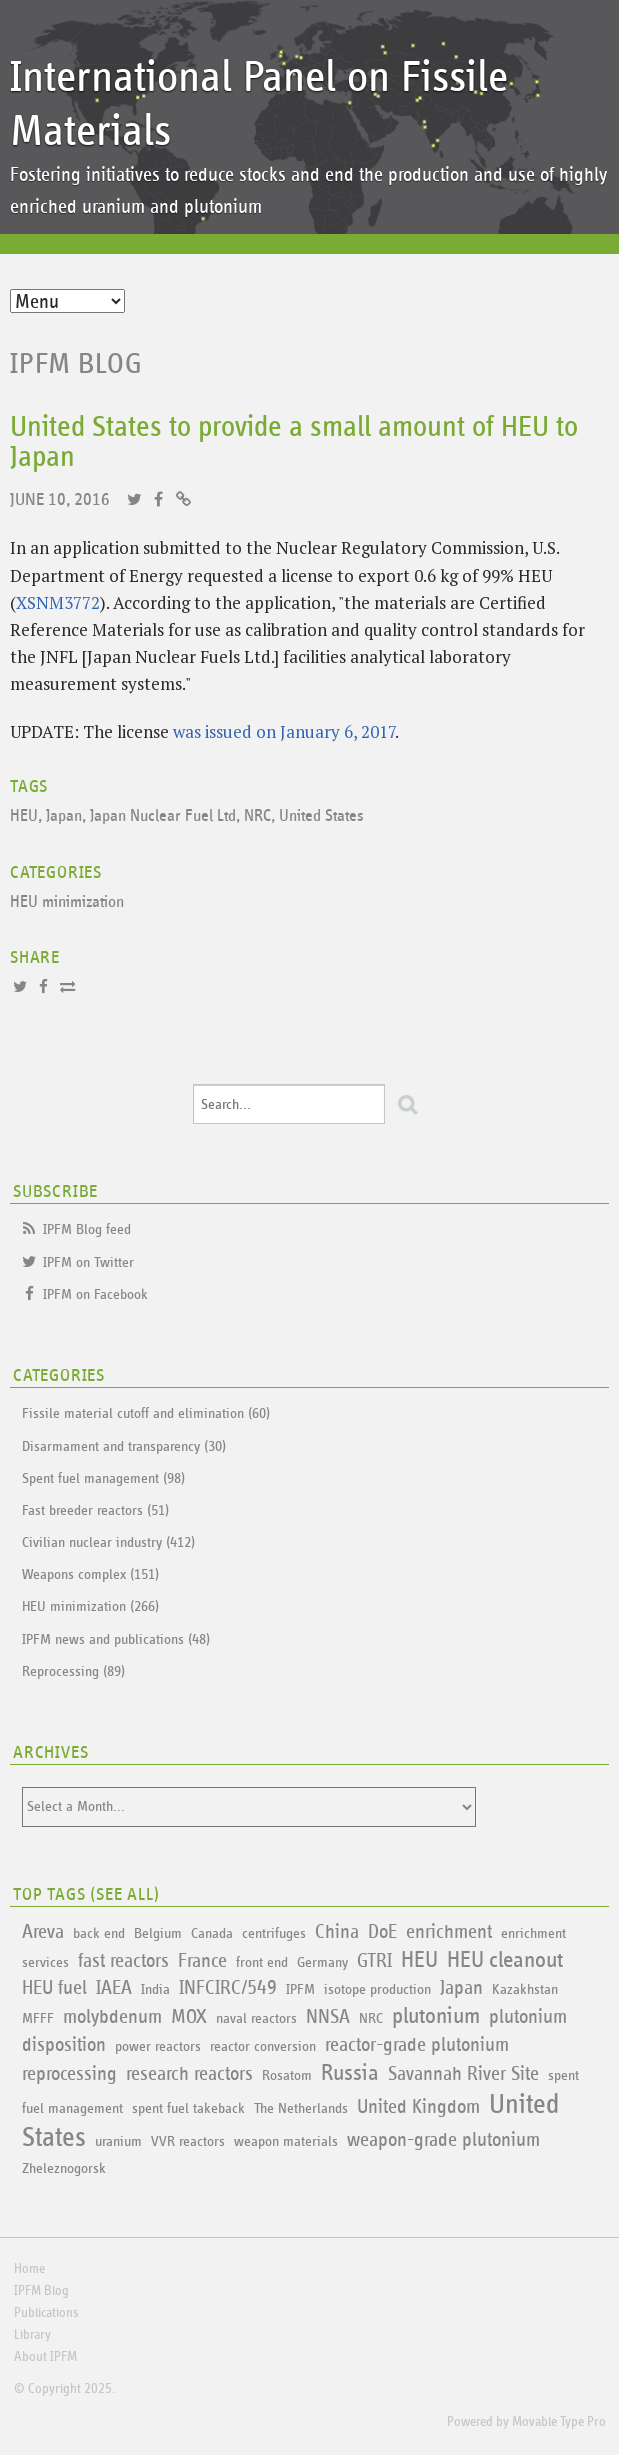  I want to click on MOX, so click(189, 2017).